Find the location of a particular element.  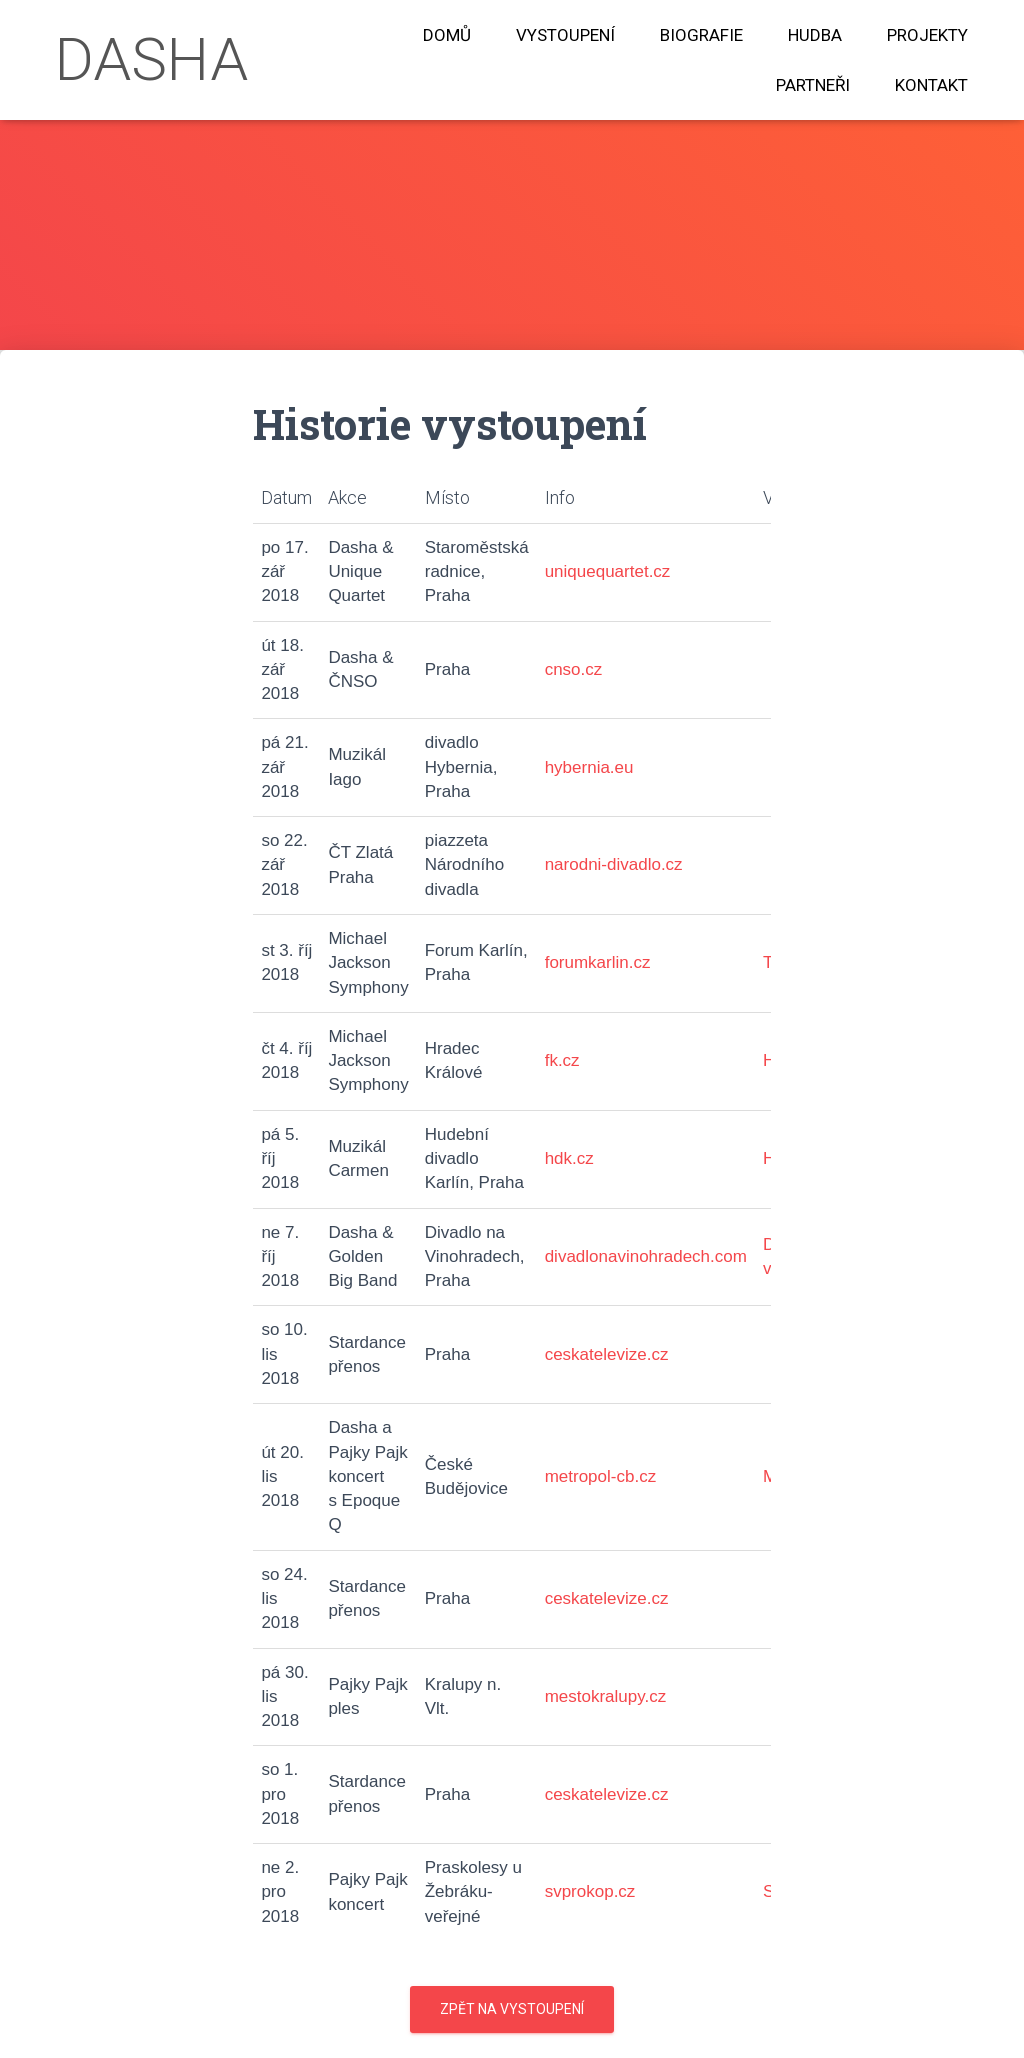

metropol-cb.cz is located at coordinates (600, 1476).